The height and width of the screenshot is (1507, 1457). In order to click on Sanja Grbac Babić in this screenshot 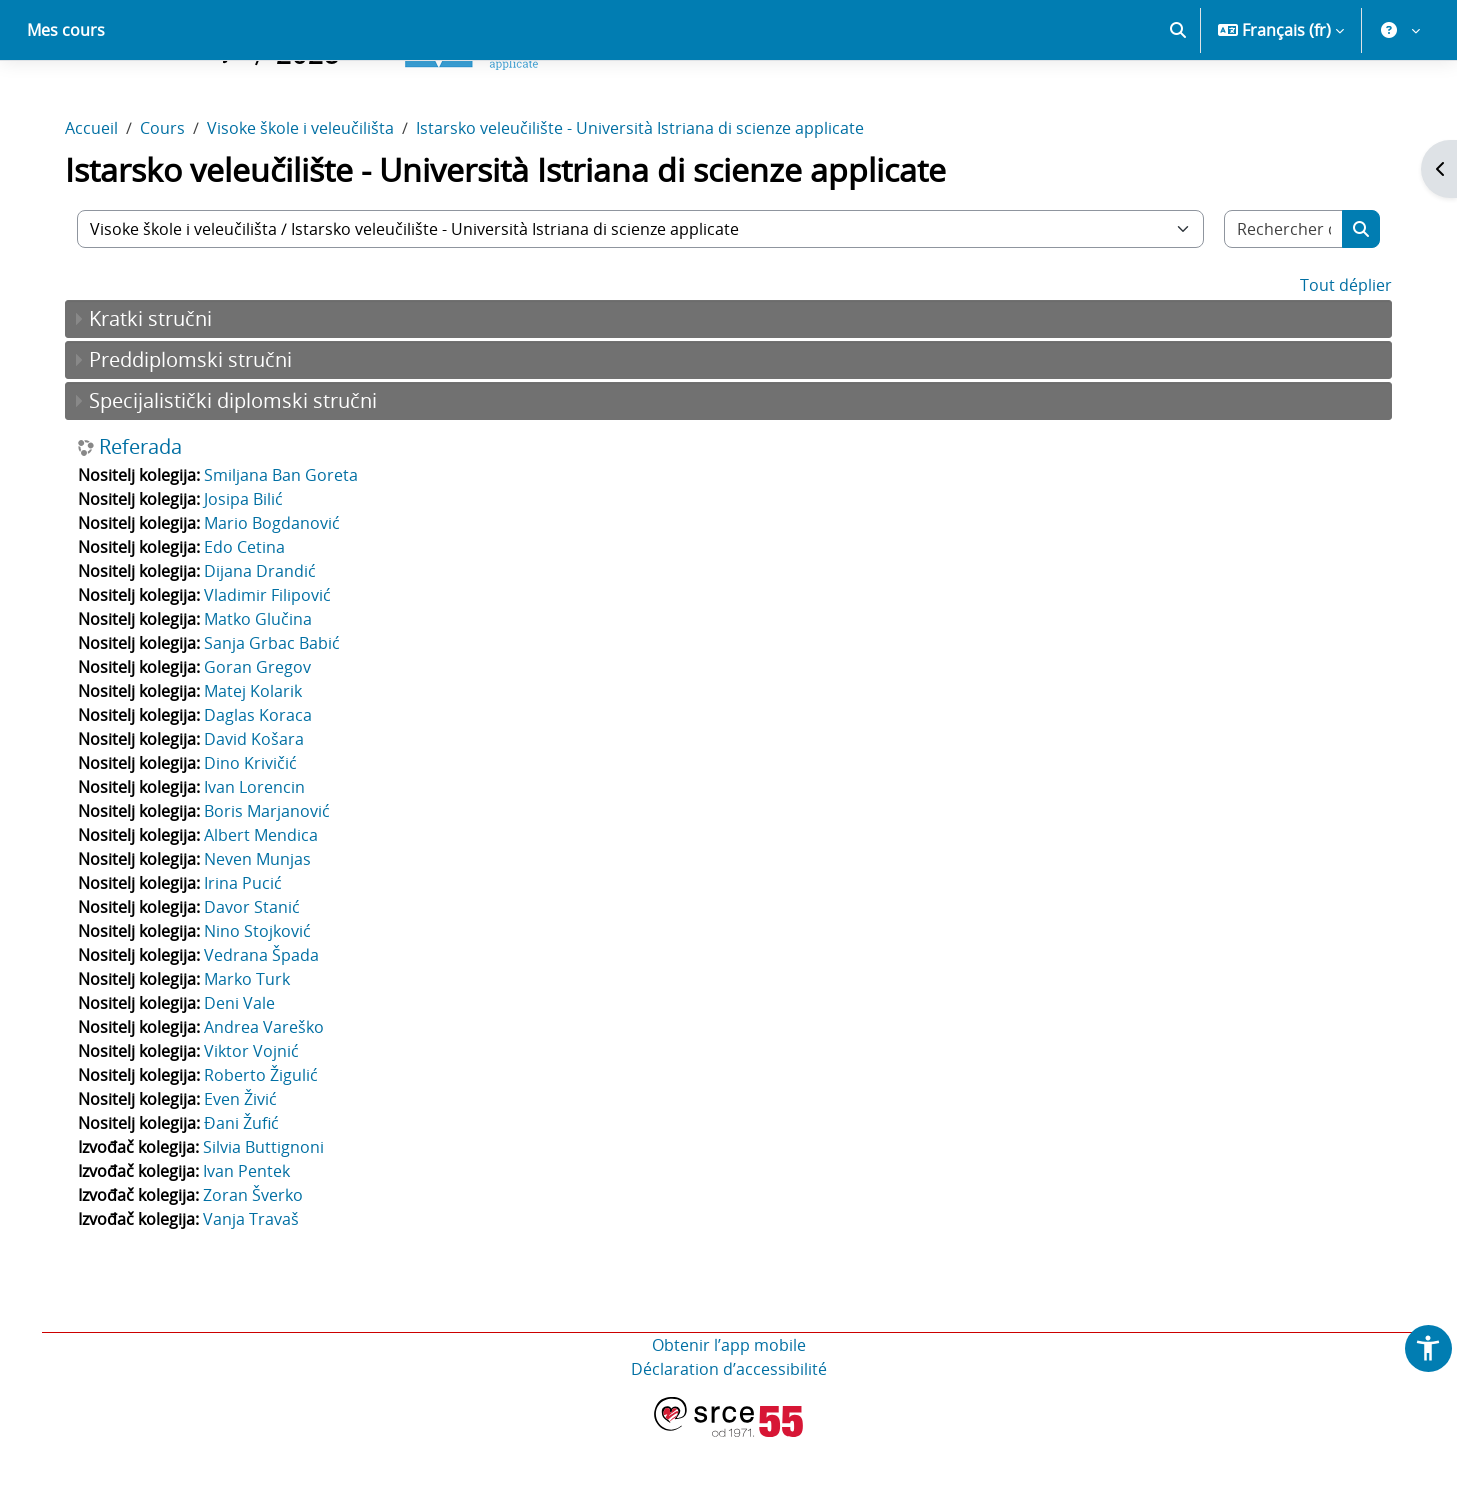, I will do `click(278, 713)`.